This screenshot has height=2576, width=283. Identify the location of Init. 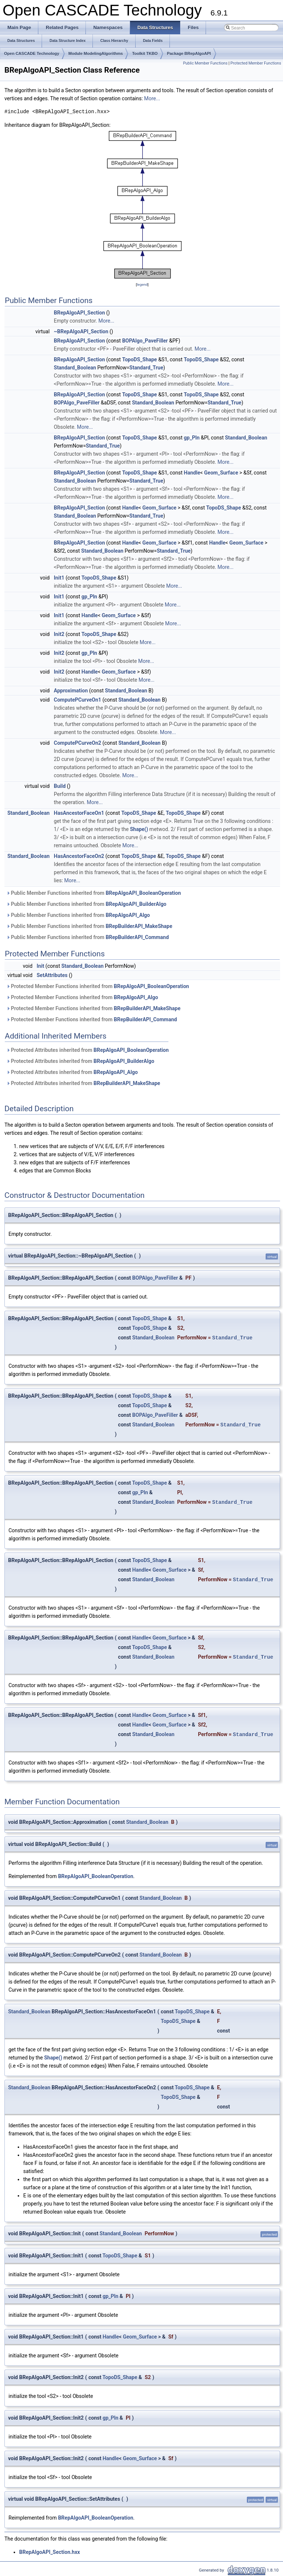
(40, 966).